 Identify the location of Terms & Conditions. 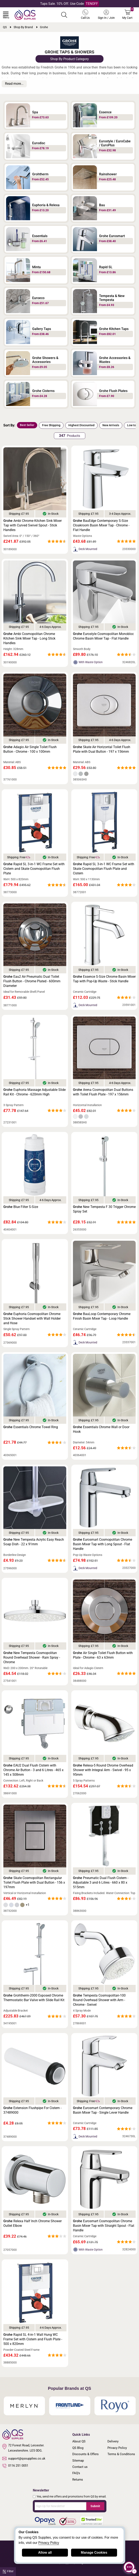
(121, 2454).